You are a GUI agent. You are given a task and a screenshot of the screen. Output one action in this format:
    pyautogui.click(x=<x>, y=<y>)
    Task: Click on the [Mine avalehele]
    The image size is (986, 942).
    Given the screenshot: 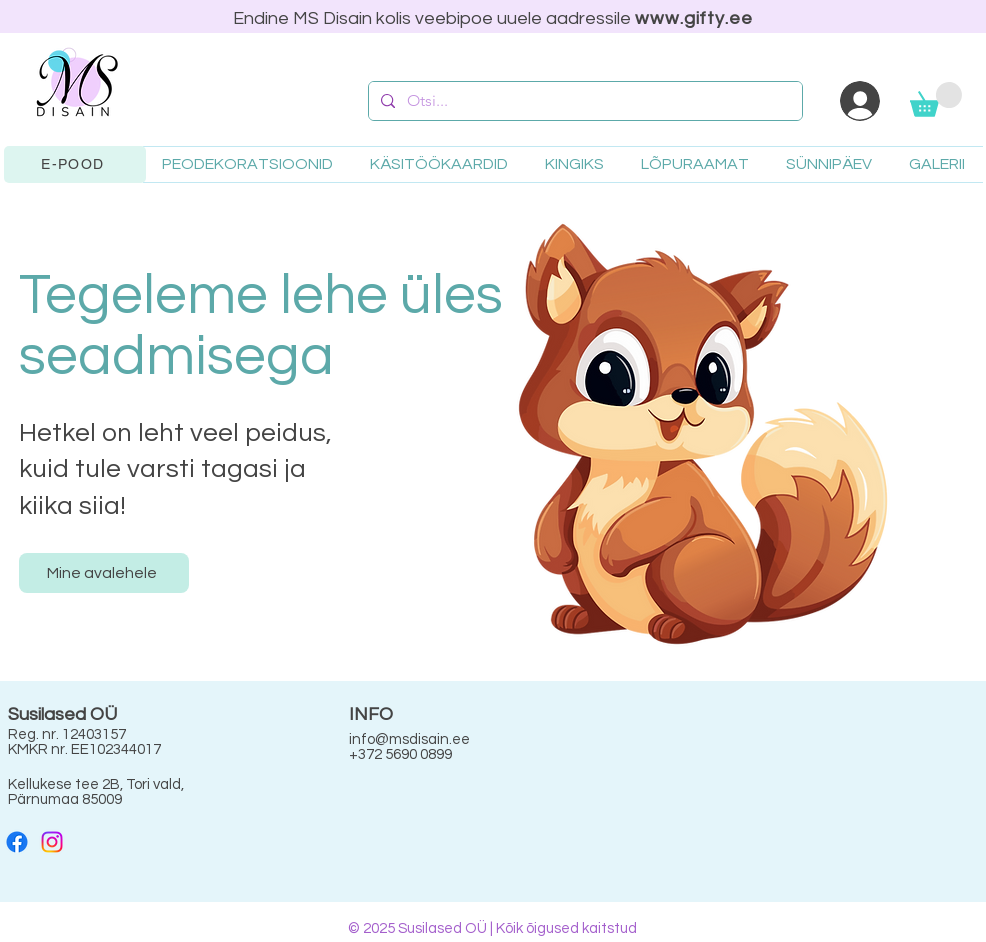 What is the action you would take?
    pyautogui.click(x=104, y=573)
    